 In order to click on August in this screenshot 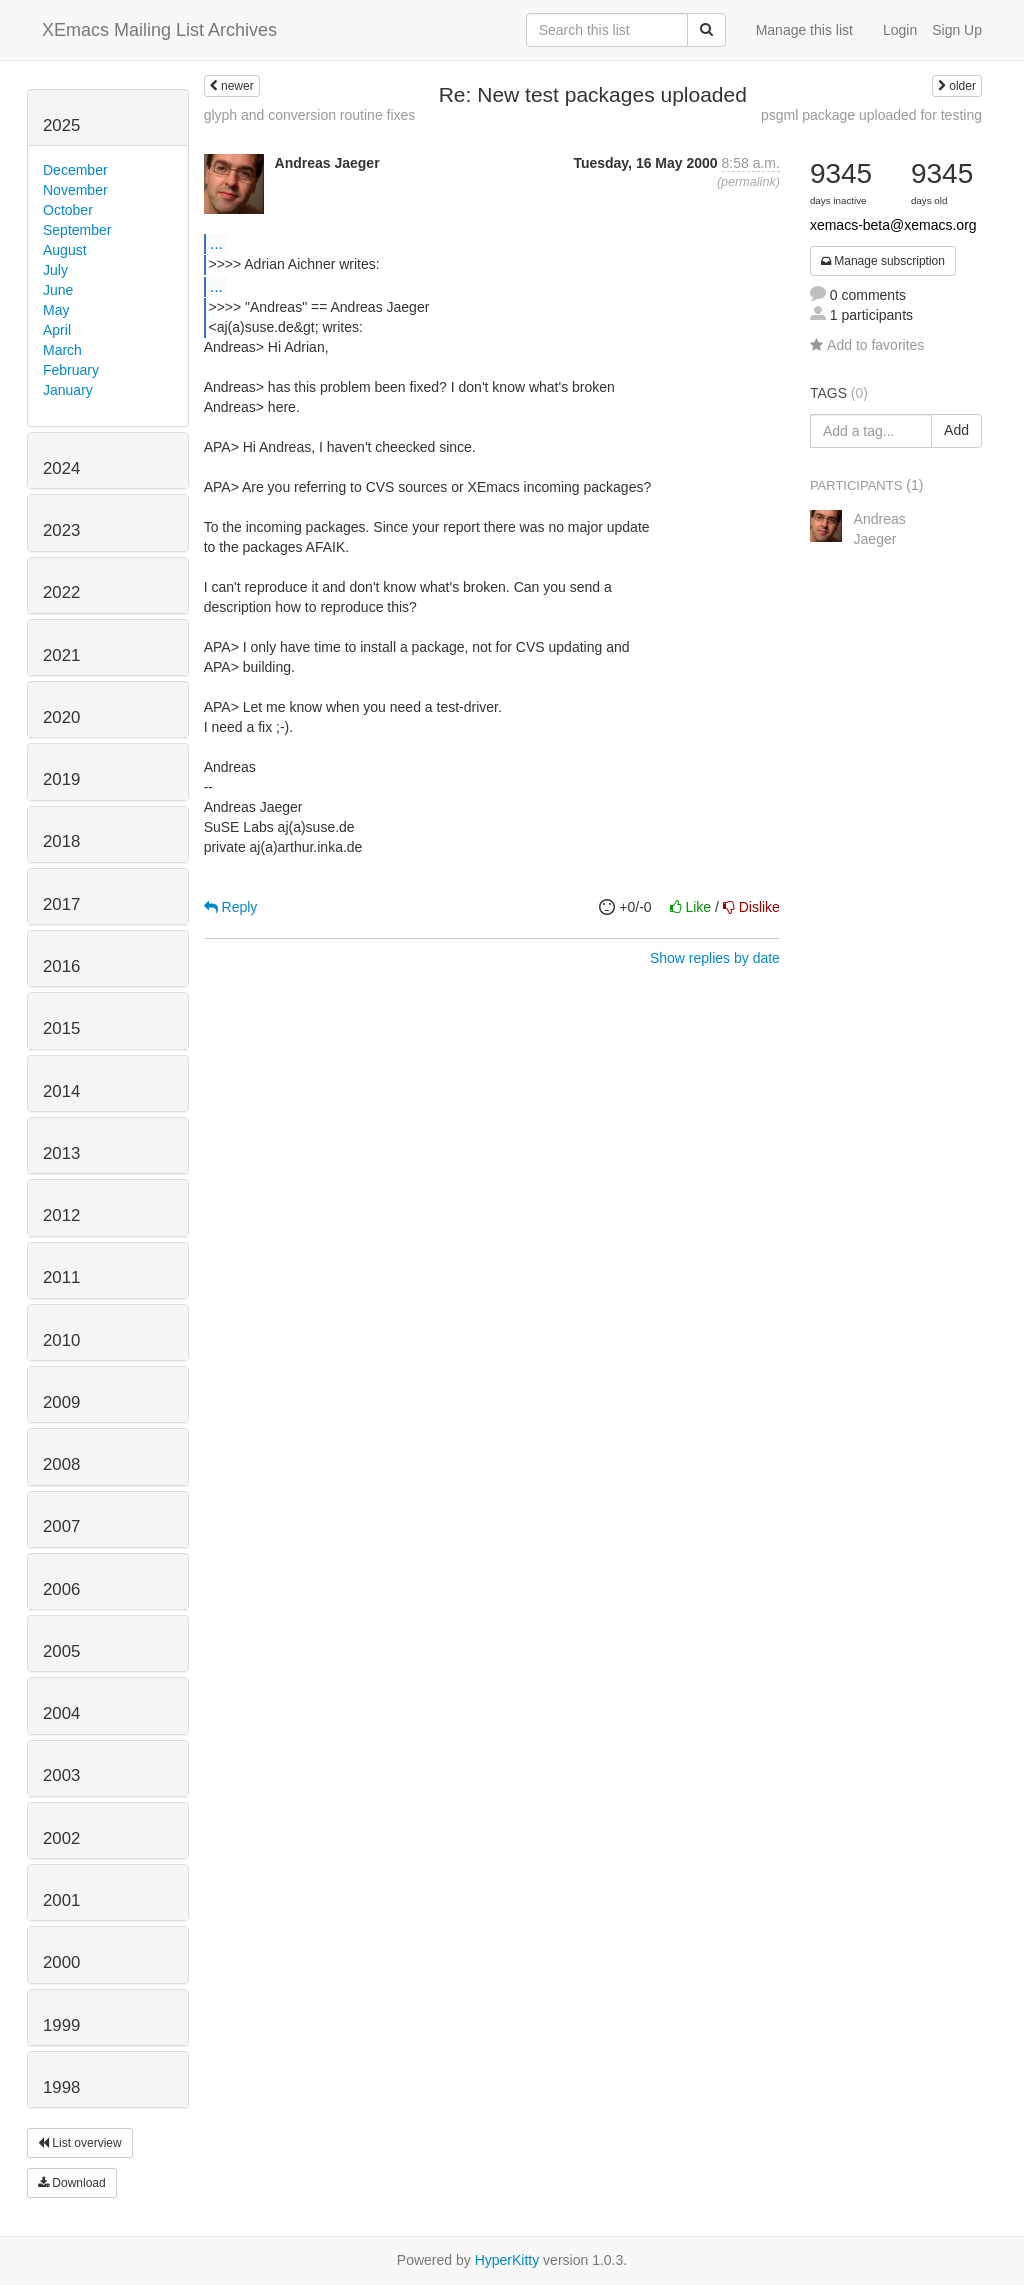, I will do `click(65, 250)`.